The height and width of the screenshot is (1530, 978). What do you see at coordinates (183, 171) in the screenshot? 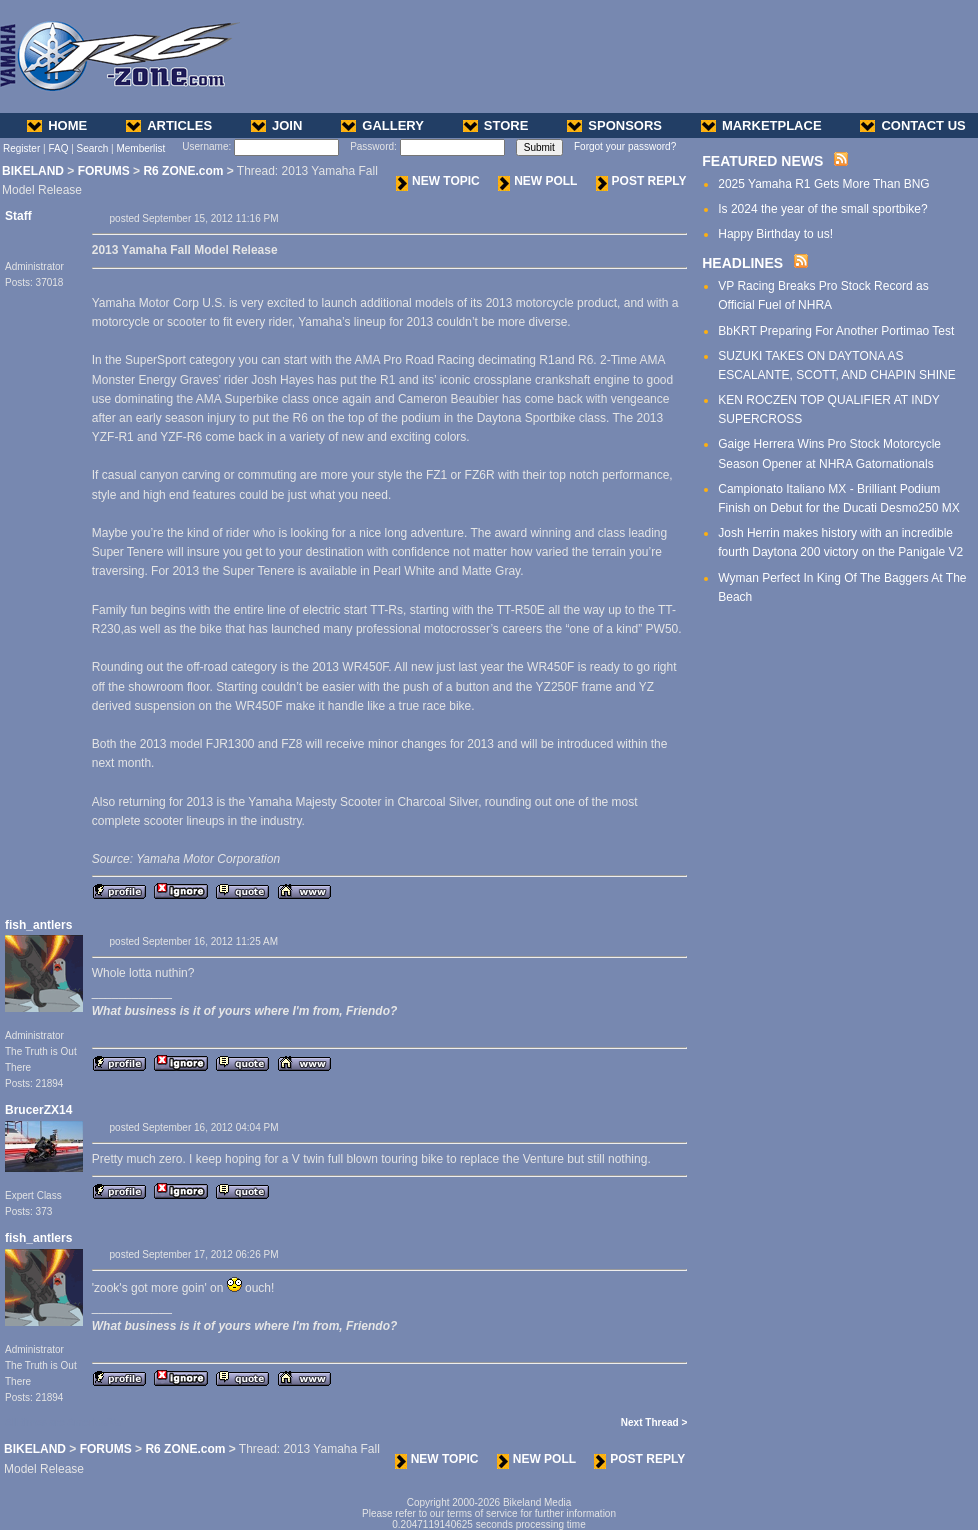
I see `R6 ZONE.com` at bounding box center [183, 171].